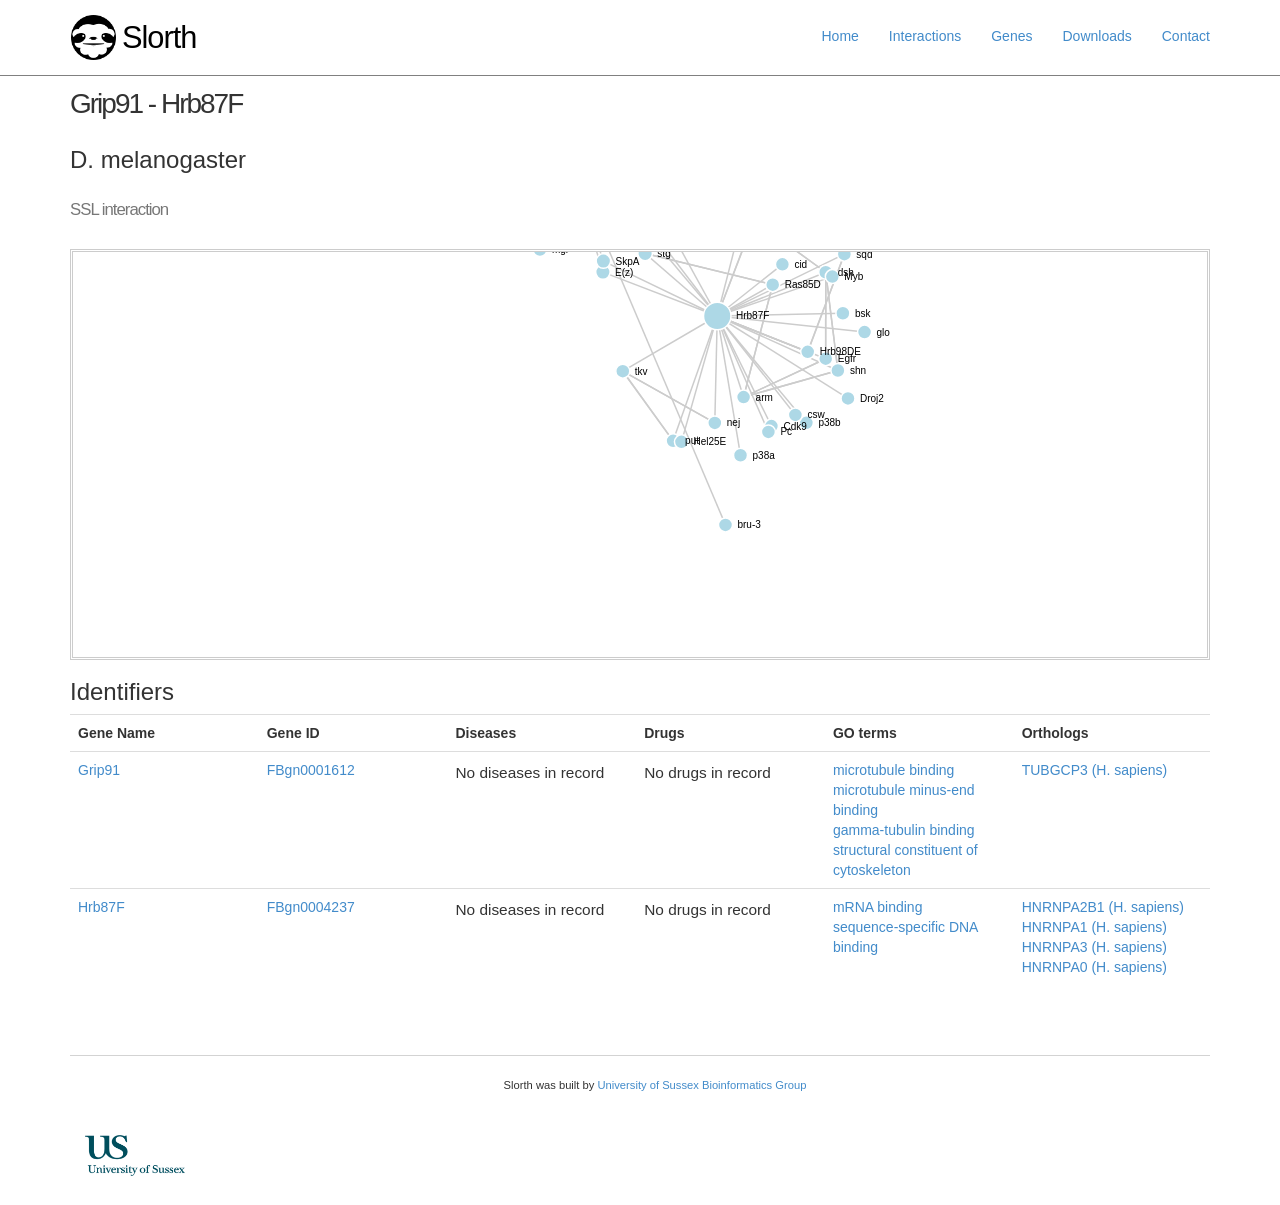  Describe the element at coordinates (1103, 907) in the screenshot. I see `HNRNPA2B1 (H. sapiens)` at that location.